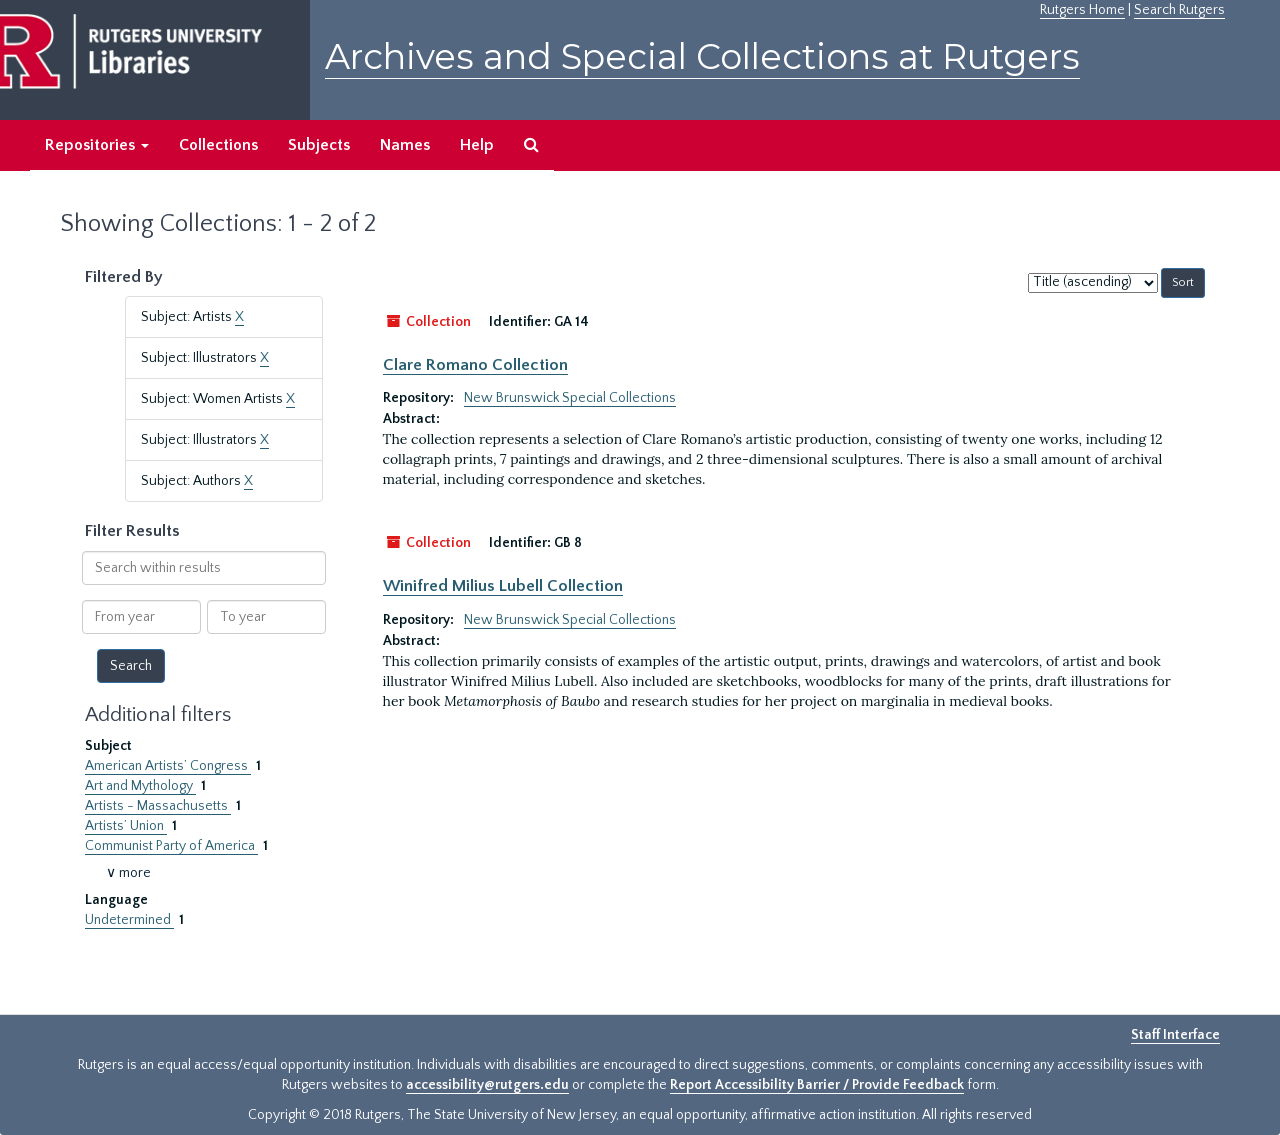  What do you see at coordinates (1082, 10) in the screenshot?
I see `Rutgers Home` at bounding box center [1082, 10].